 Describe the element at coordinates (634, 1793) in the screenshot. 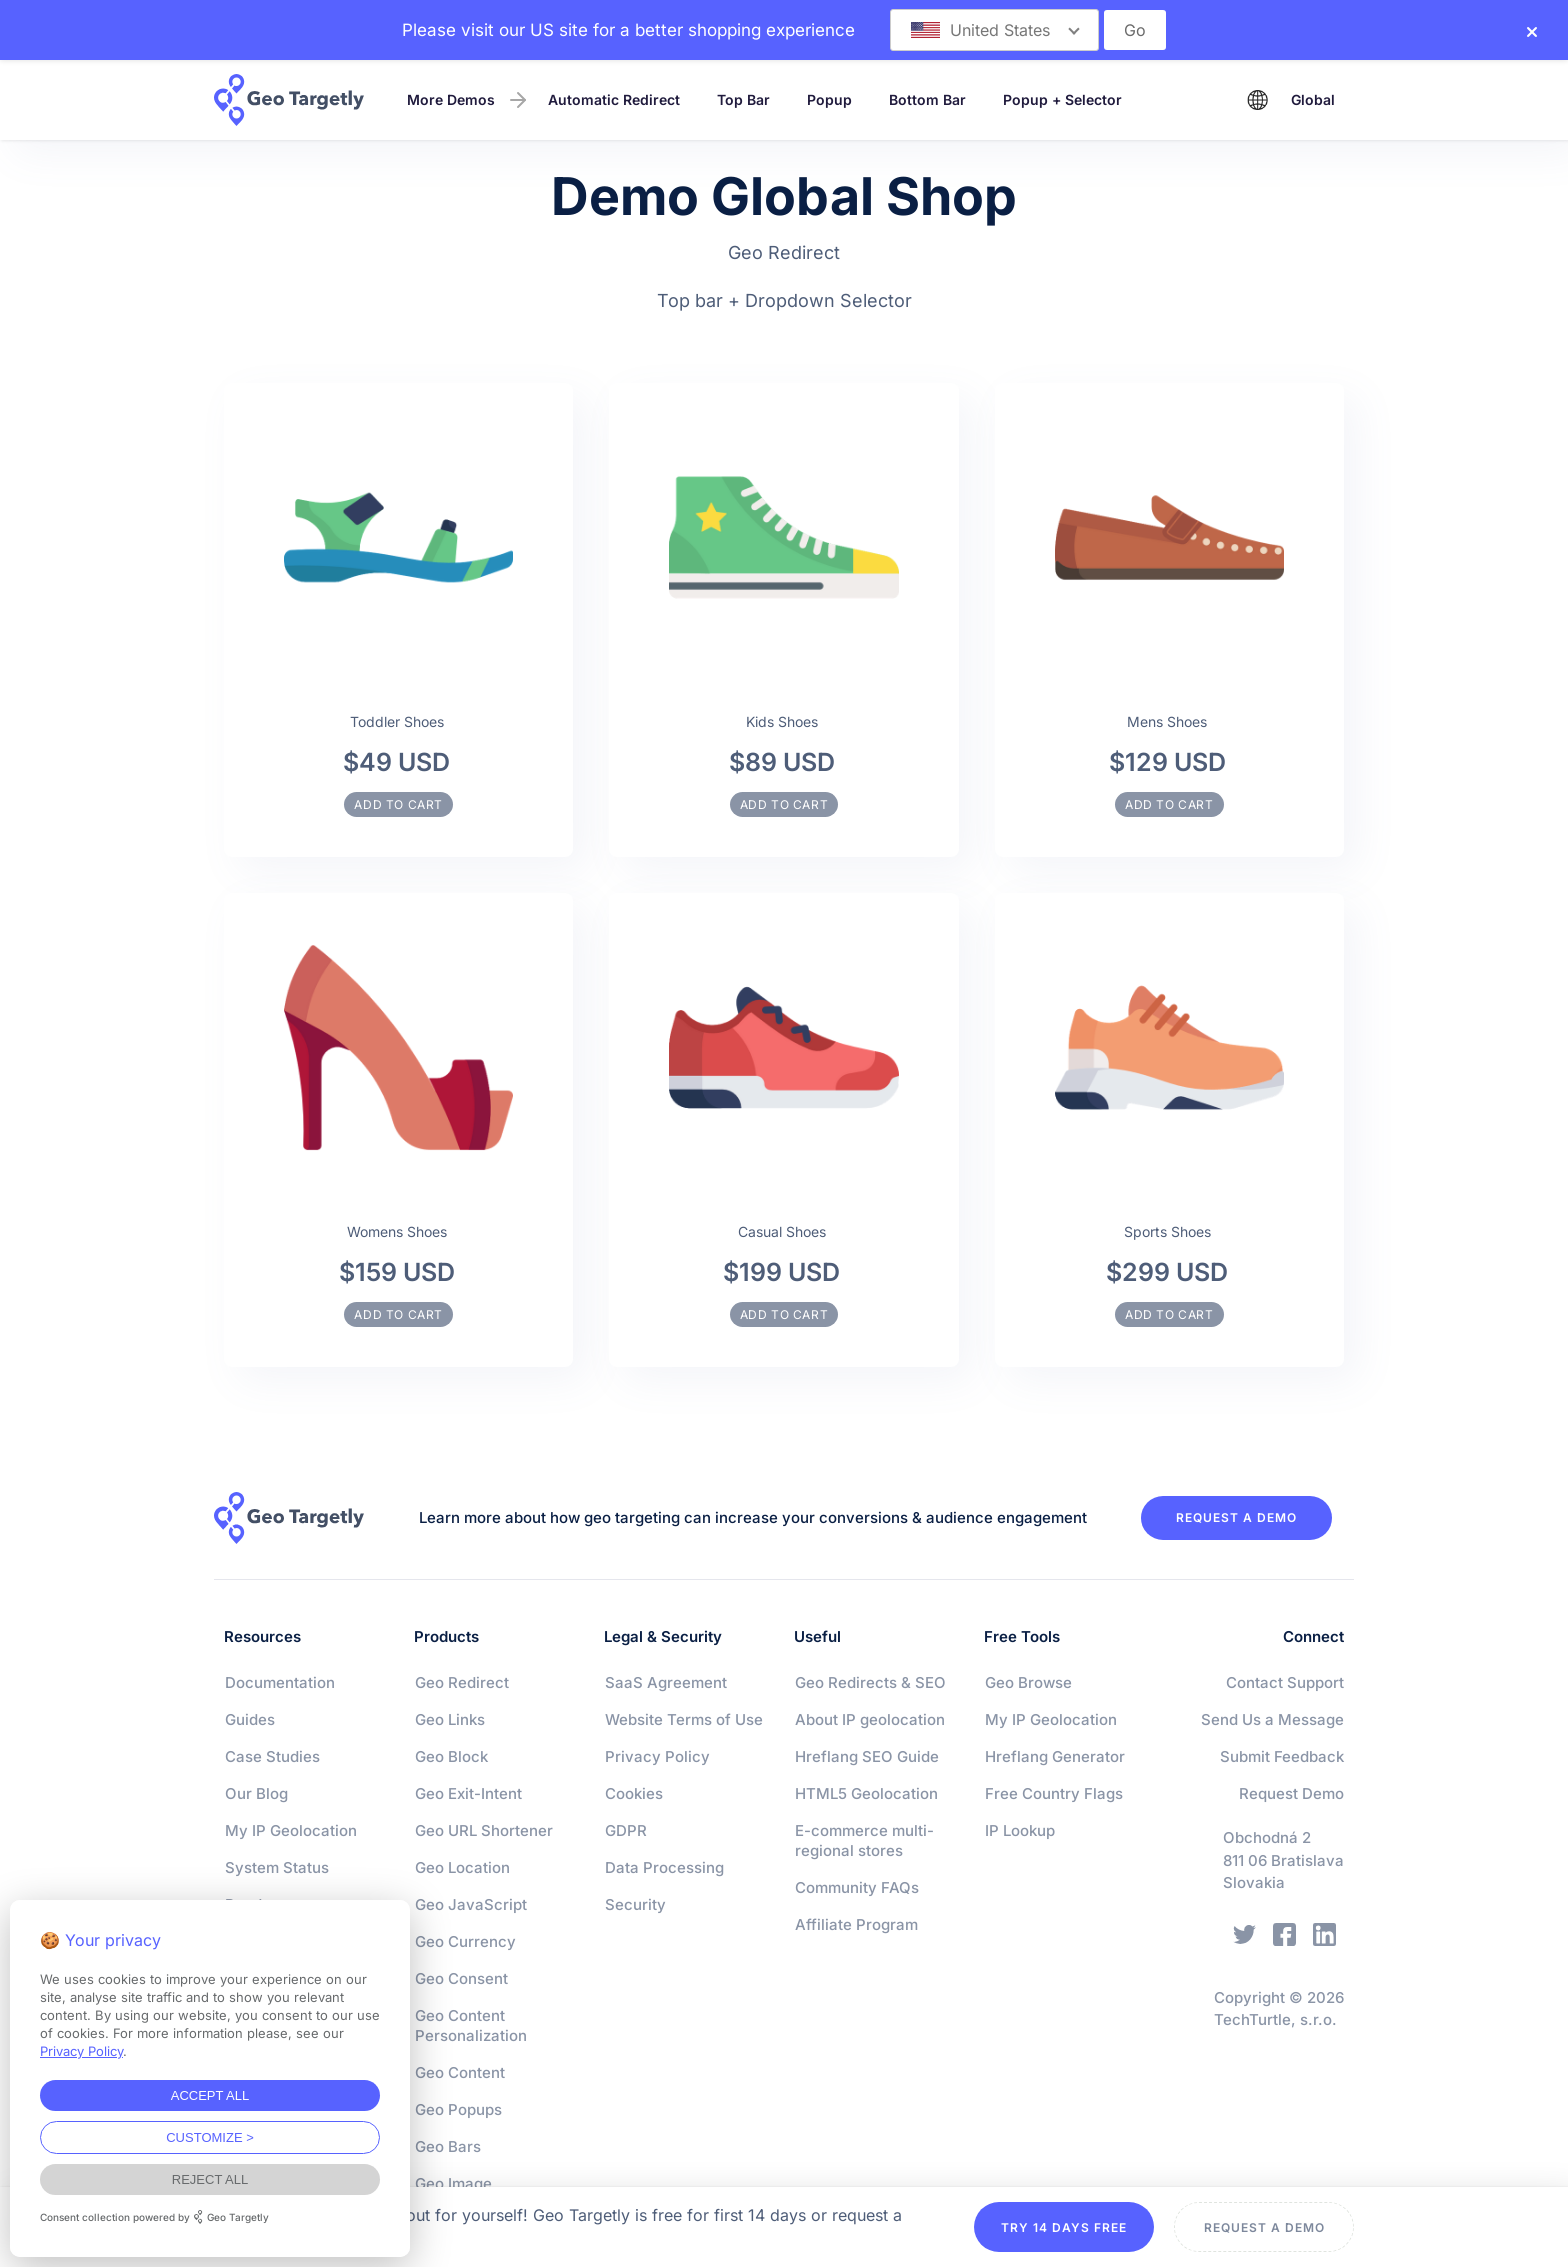

I see `Cookies` at that location.